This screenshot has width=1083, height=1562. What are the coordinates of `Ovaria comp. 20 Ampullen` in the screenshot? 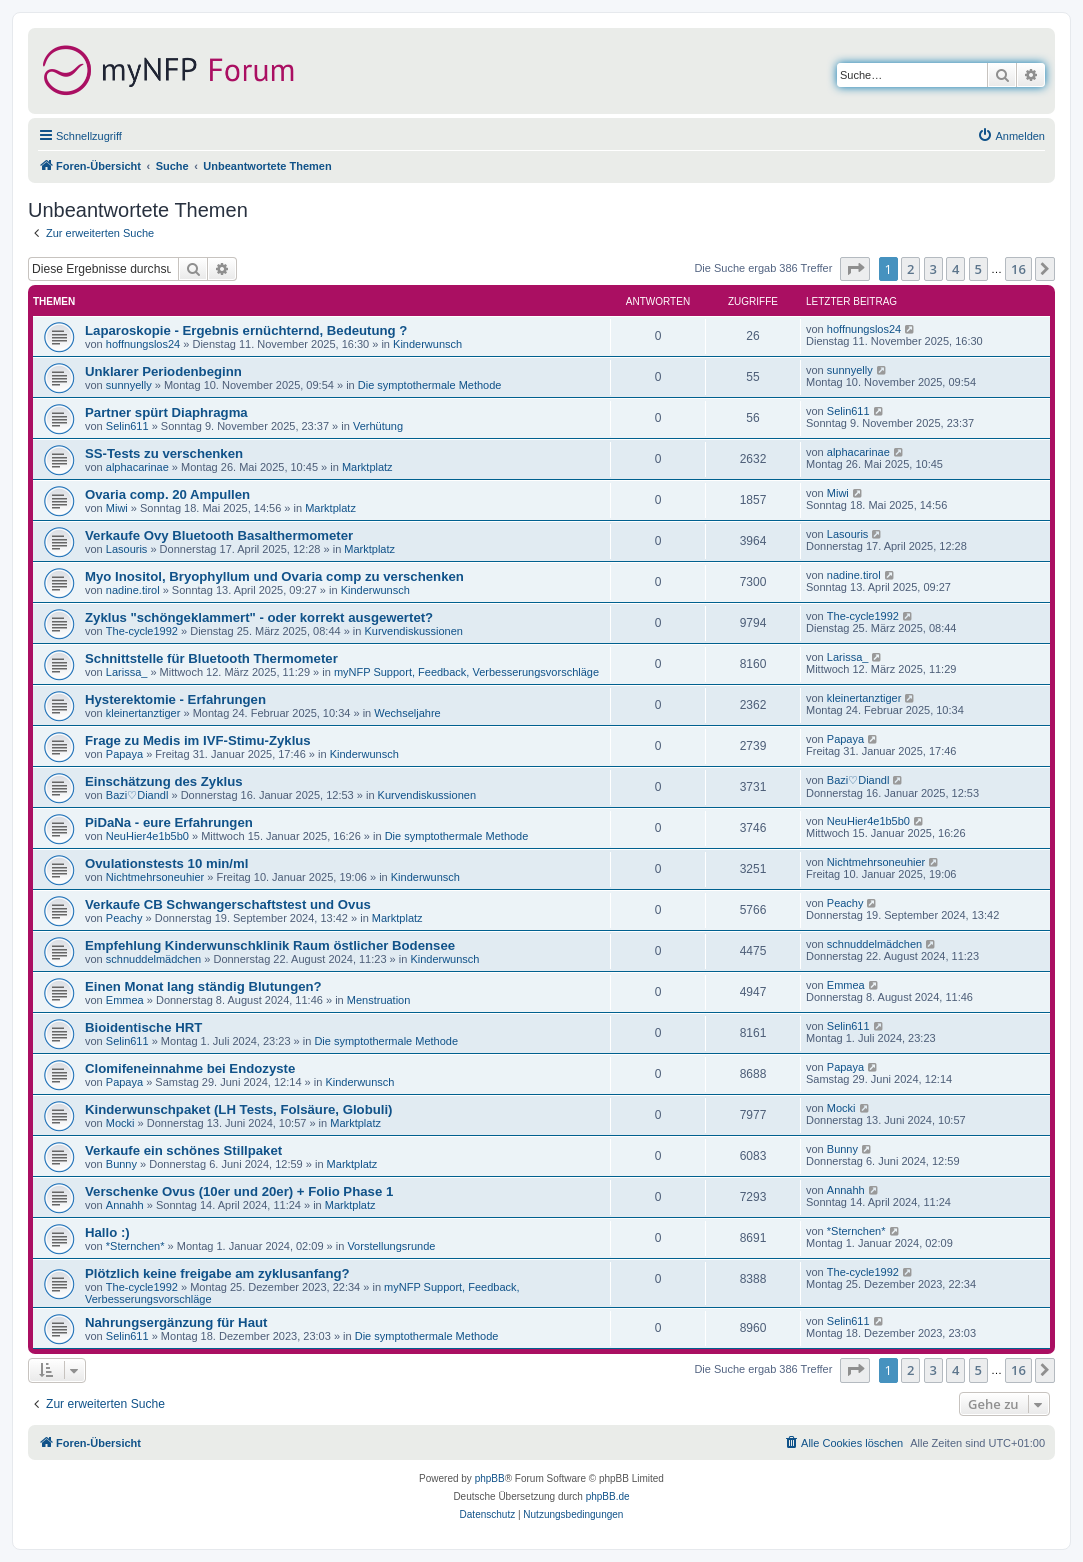 It's located at (167, 494).